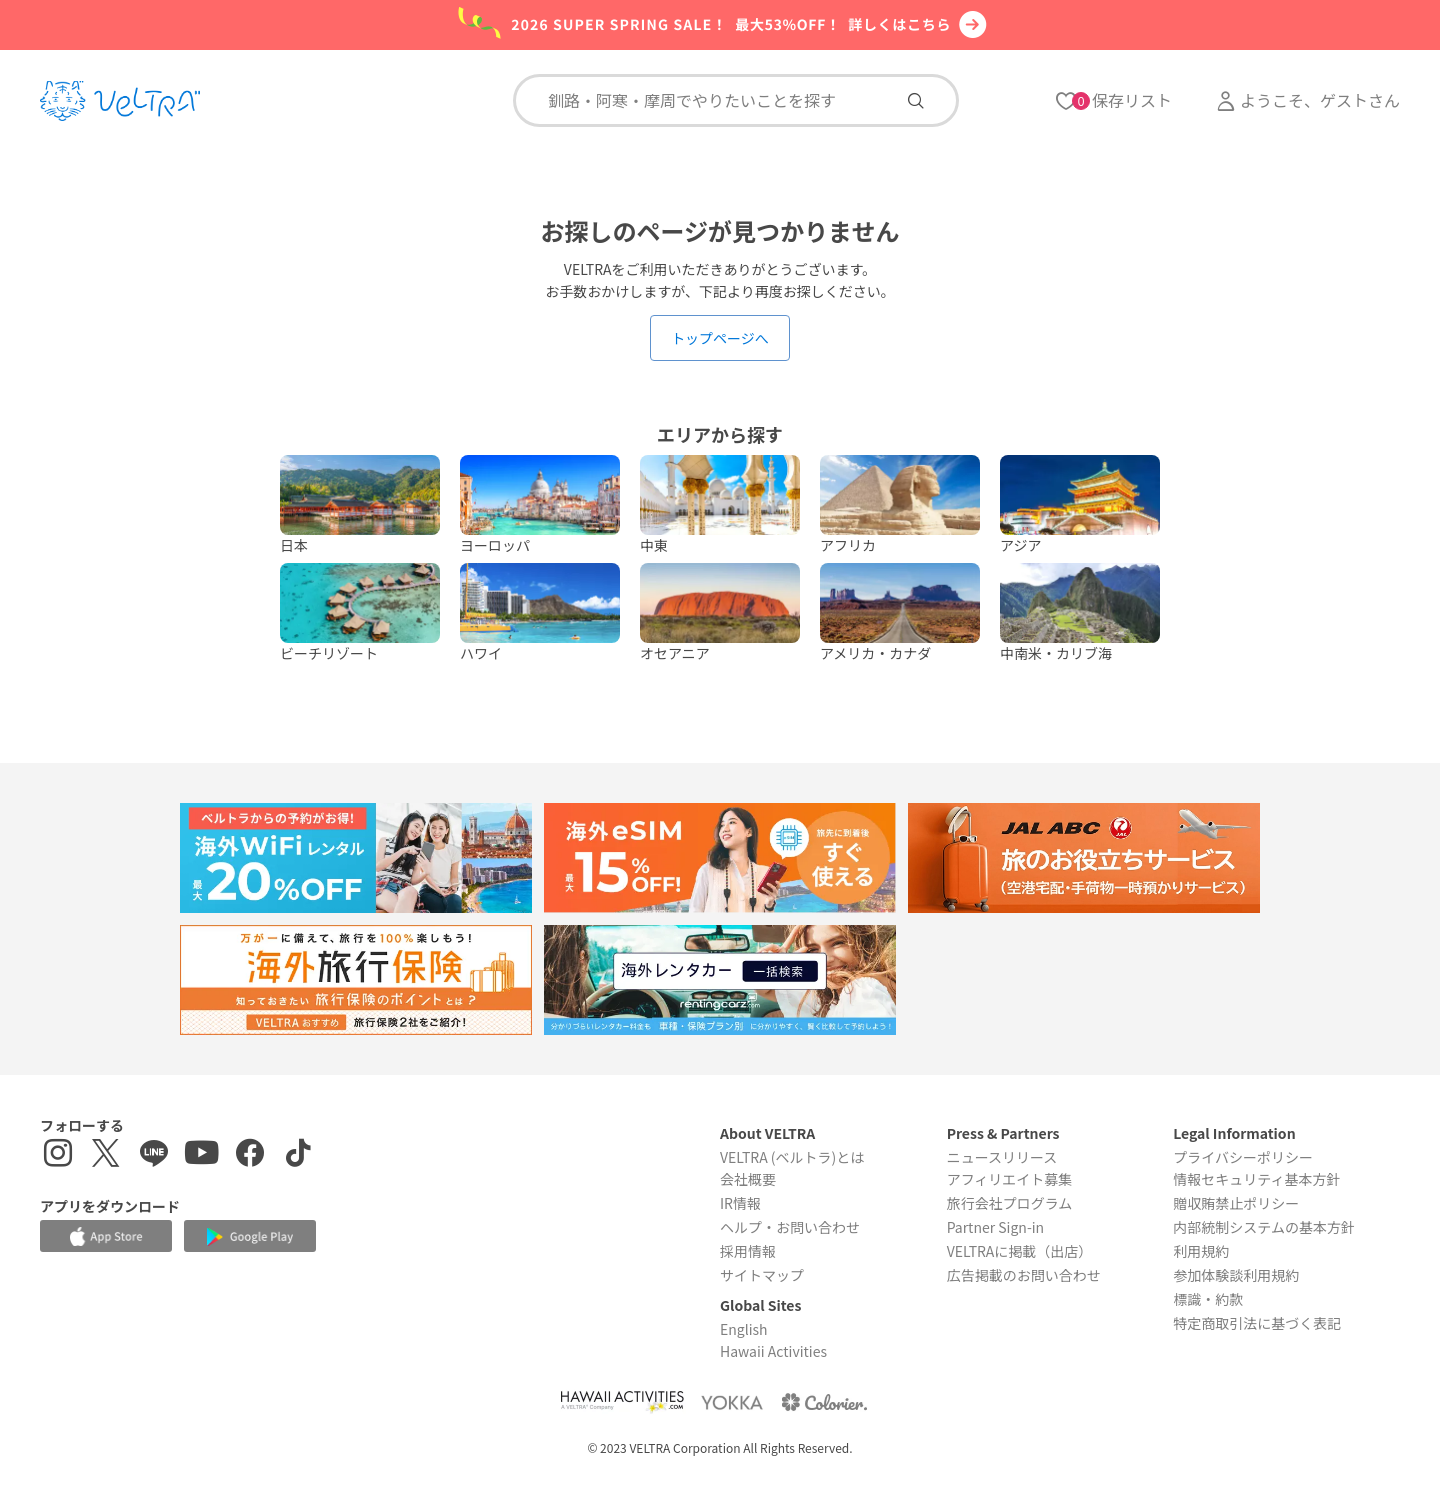  Describe the element at coordinates (1010, 1203) in the screenshot. I see `旅行会社プログラム` at that location.